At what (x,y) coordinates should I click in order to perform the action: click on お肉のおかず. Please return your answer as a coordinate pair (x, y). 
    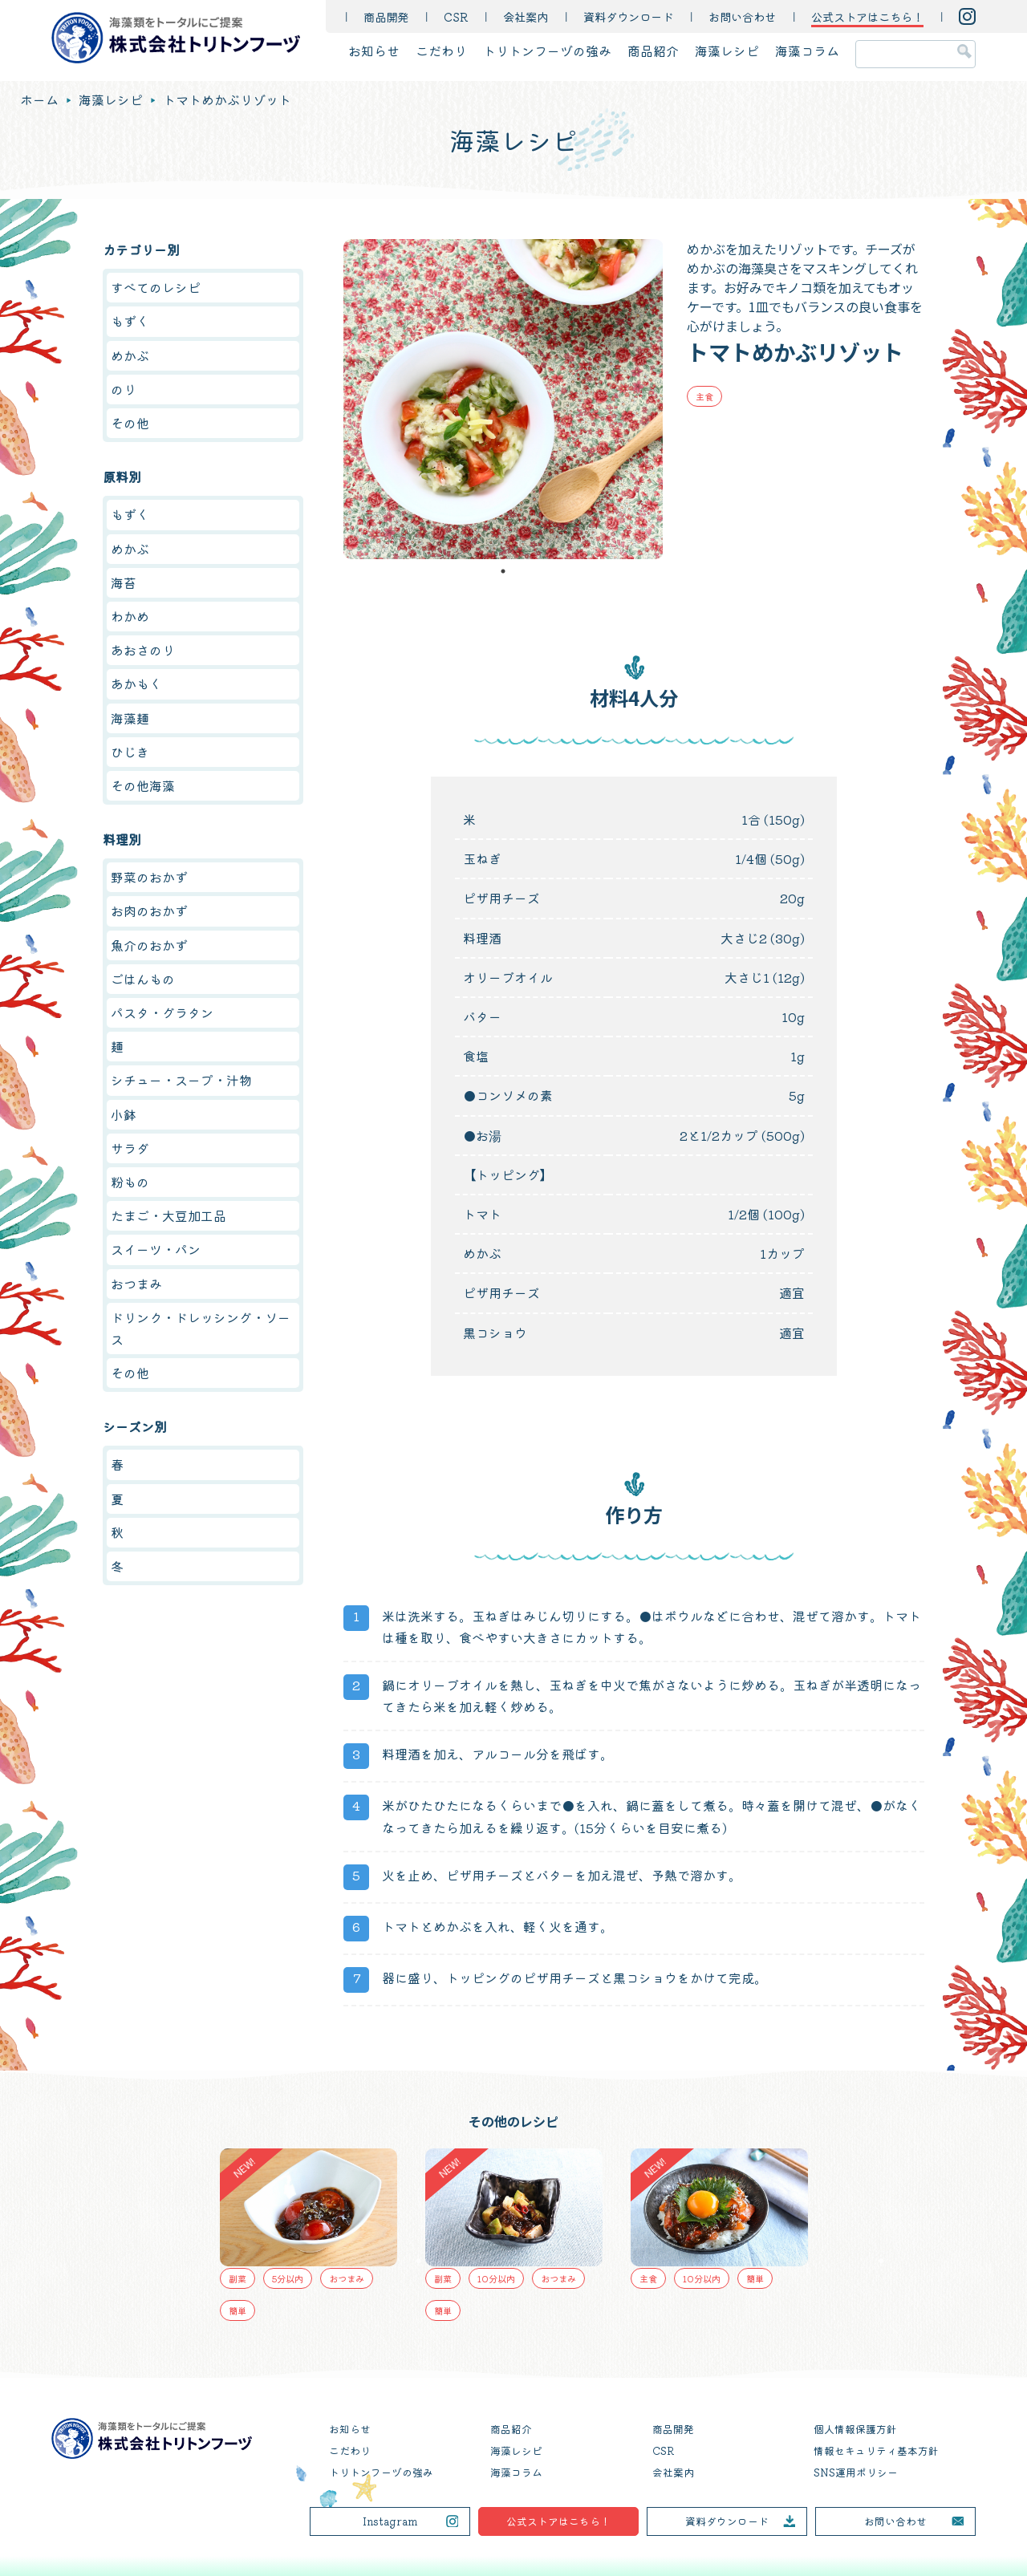
    Looking at the image, I should click on (149, 910).